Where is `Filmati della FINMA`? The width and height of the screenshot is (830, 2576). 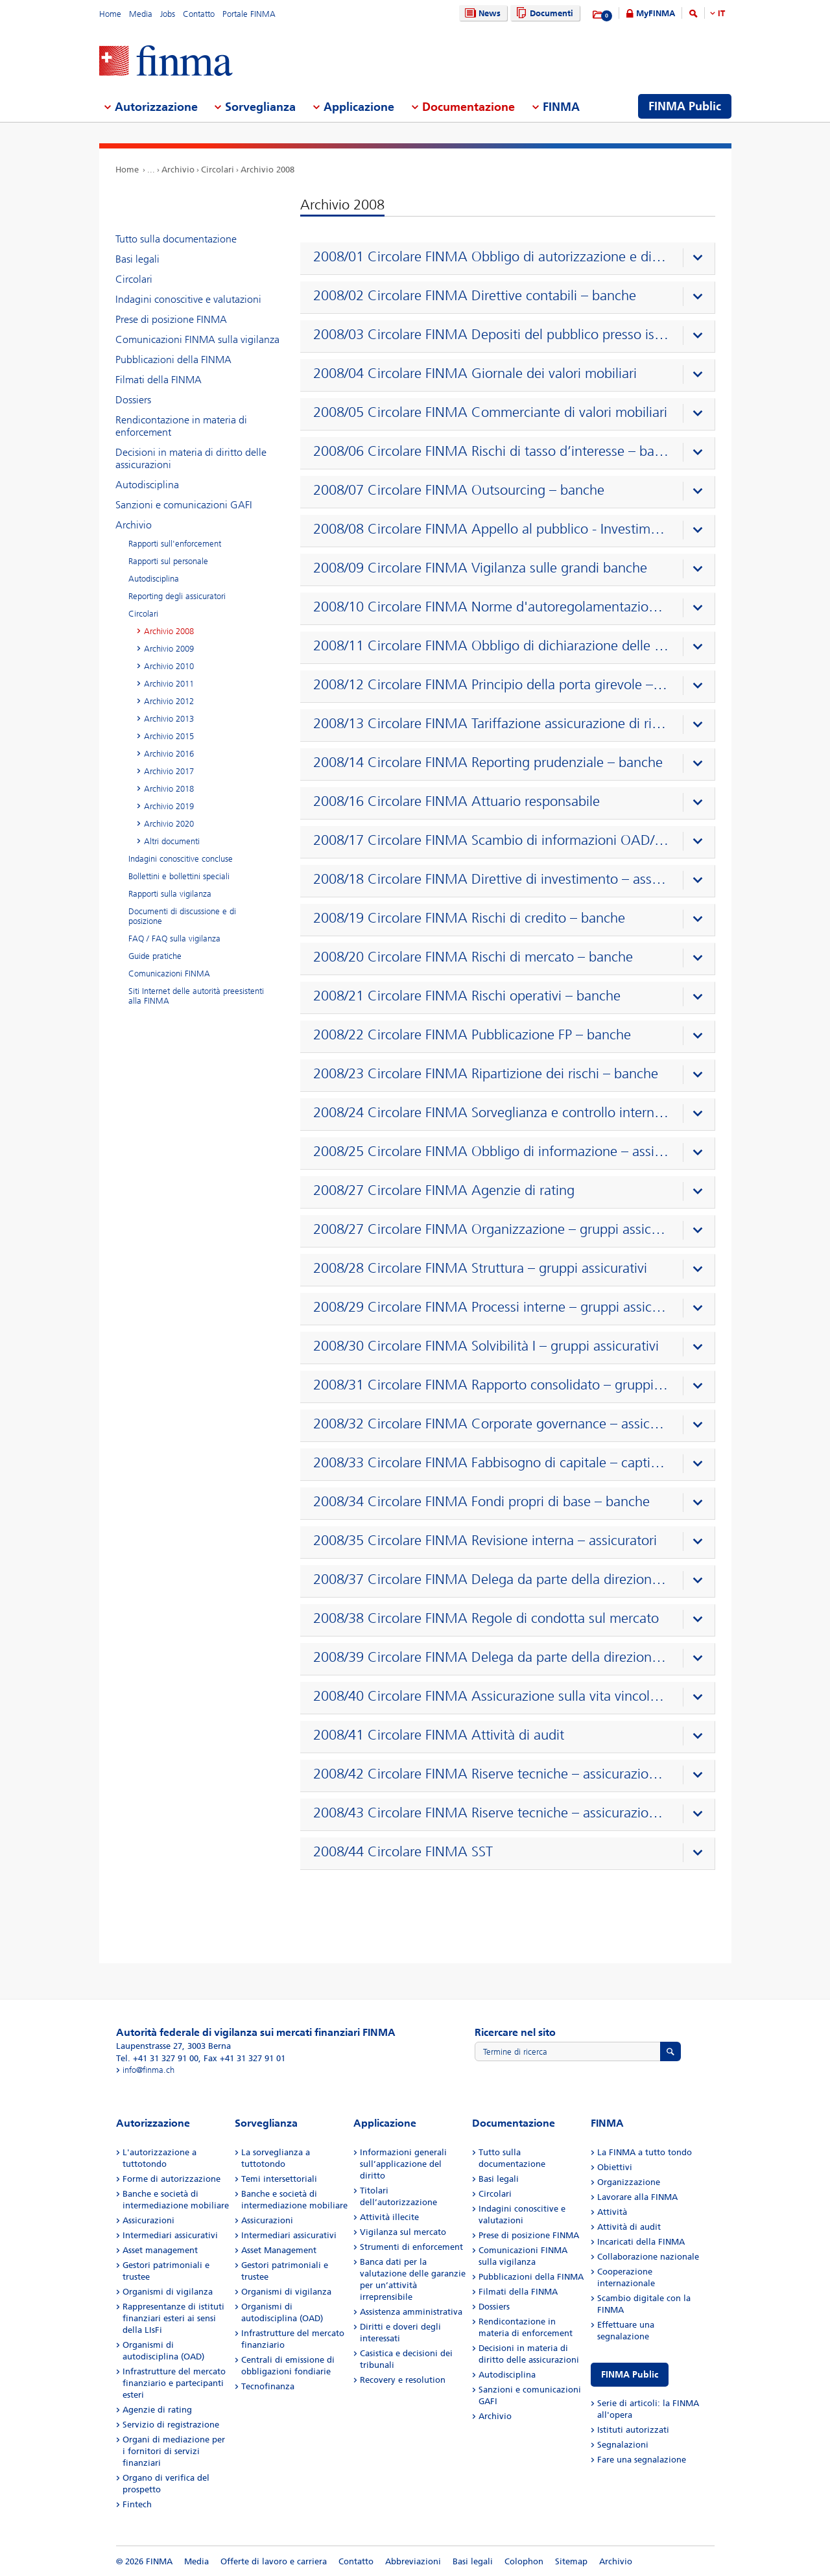 Filmati della FINMA is located at coordinates (158, 379).